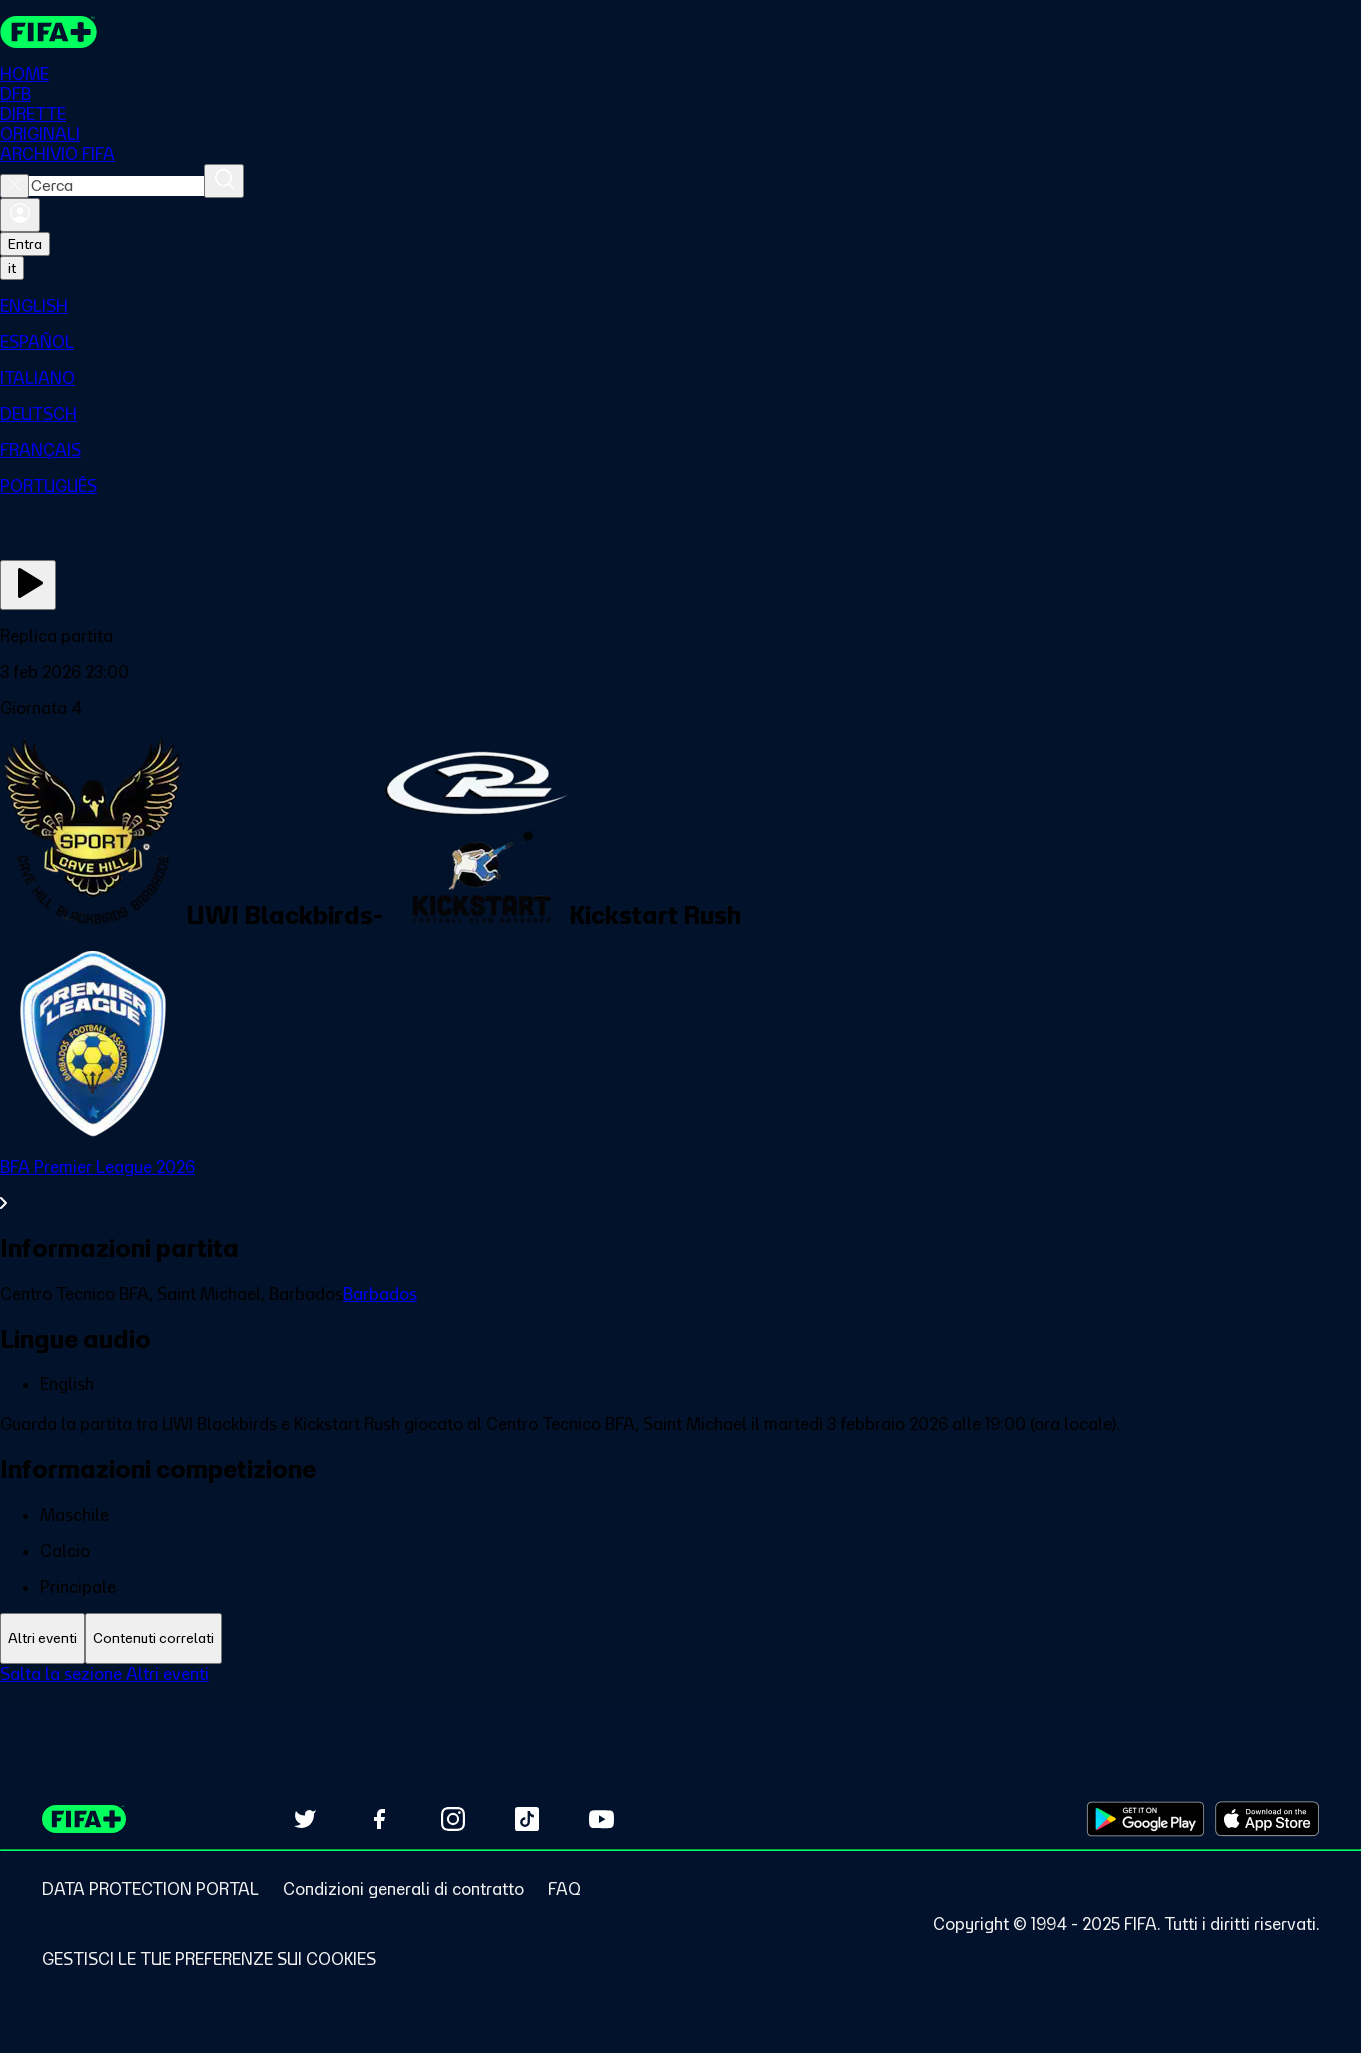 Image resolution: width=1361 pixels, height=2053 pixels. What do you see at coordinates (25, 244) in the screenshot?
I see `Entra` at bounding box center [25, 244].